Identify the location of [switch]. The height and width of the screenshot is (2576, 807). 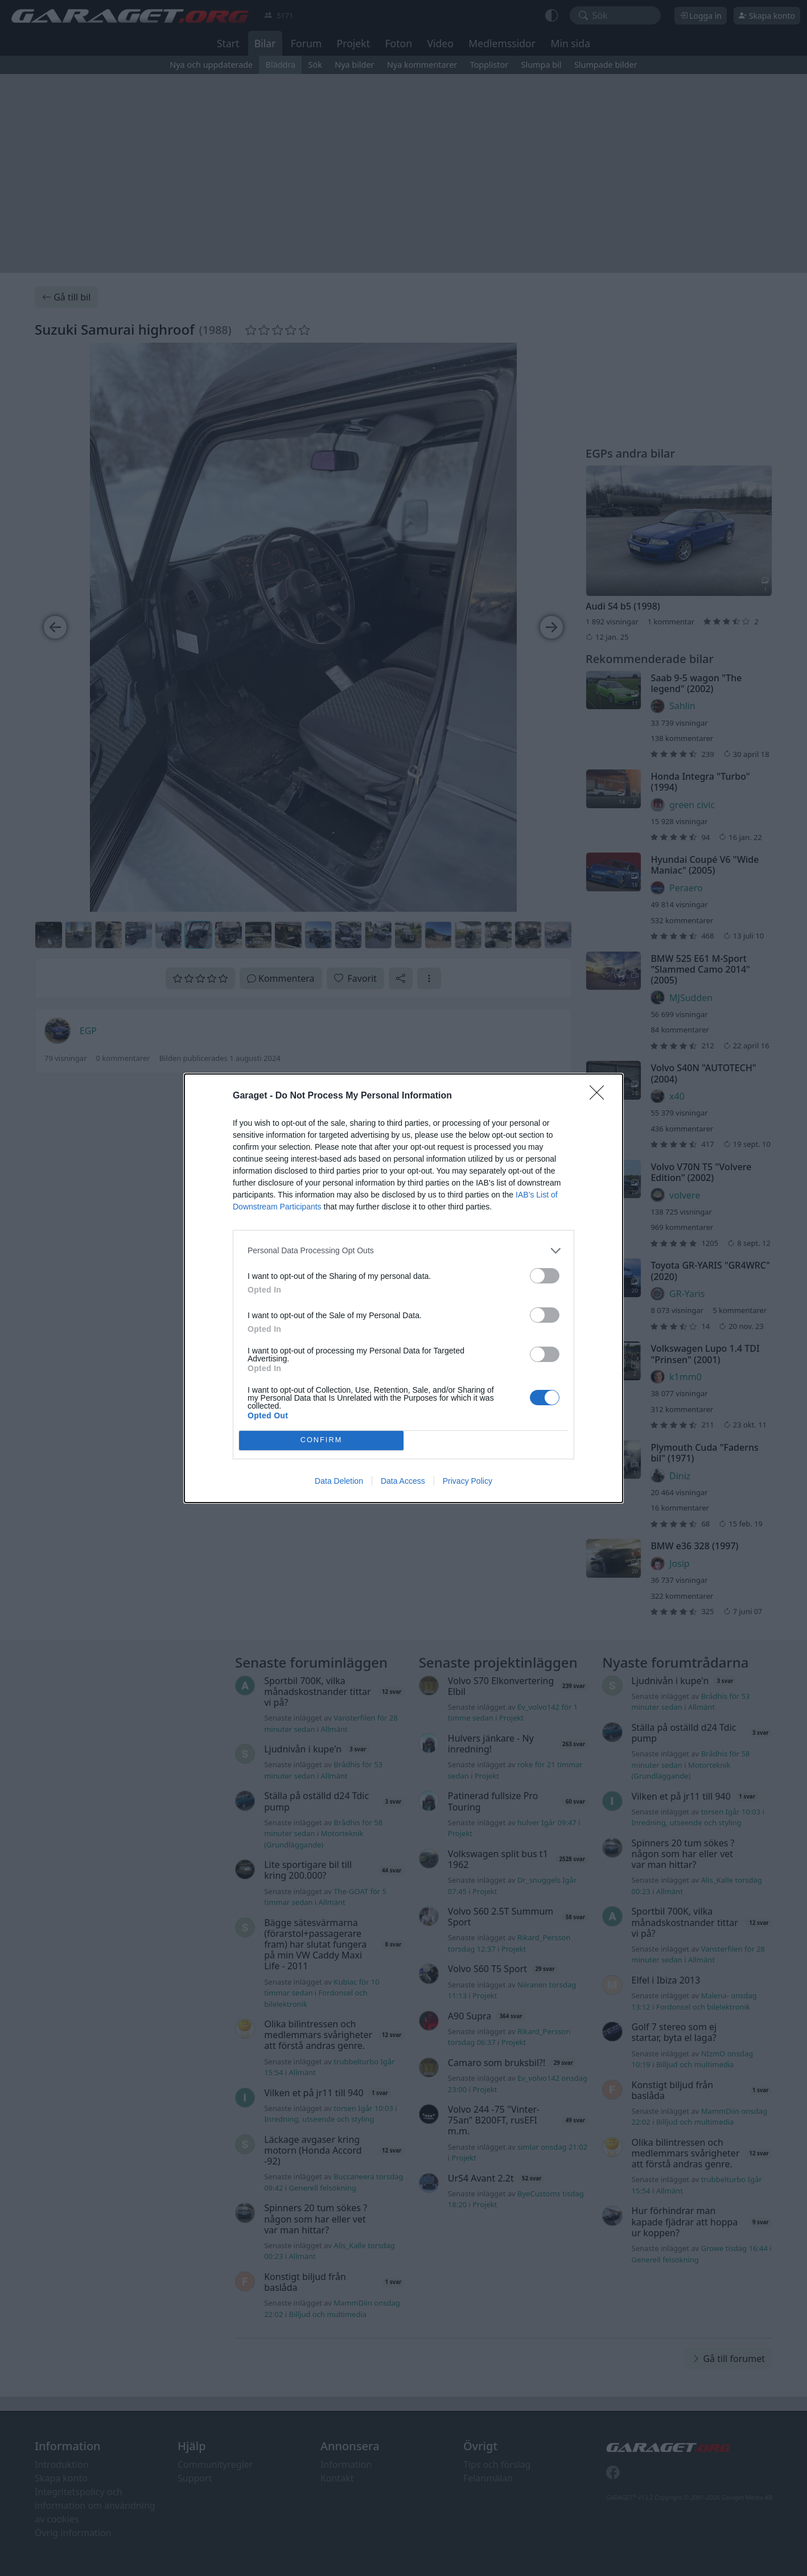
(544, 1275).